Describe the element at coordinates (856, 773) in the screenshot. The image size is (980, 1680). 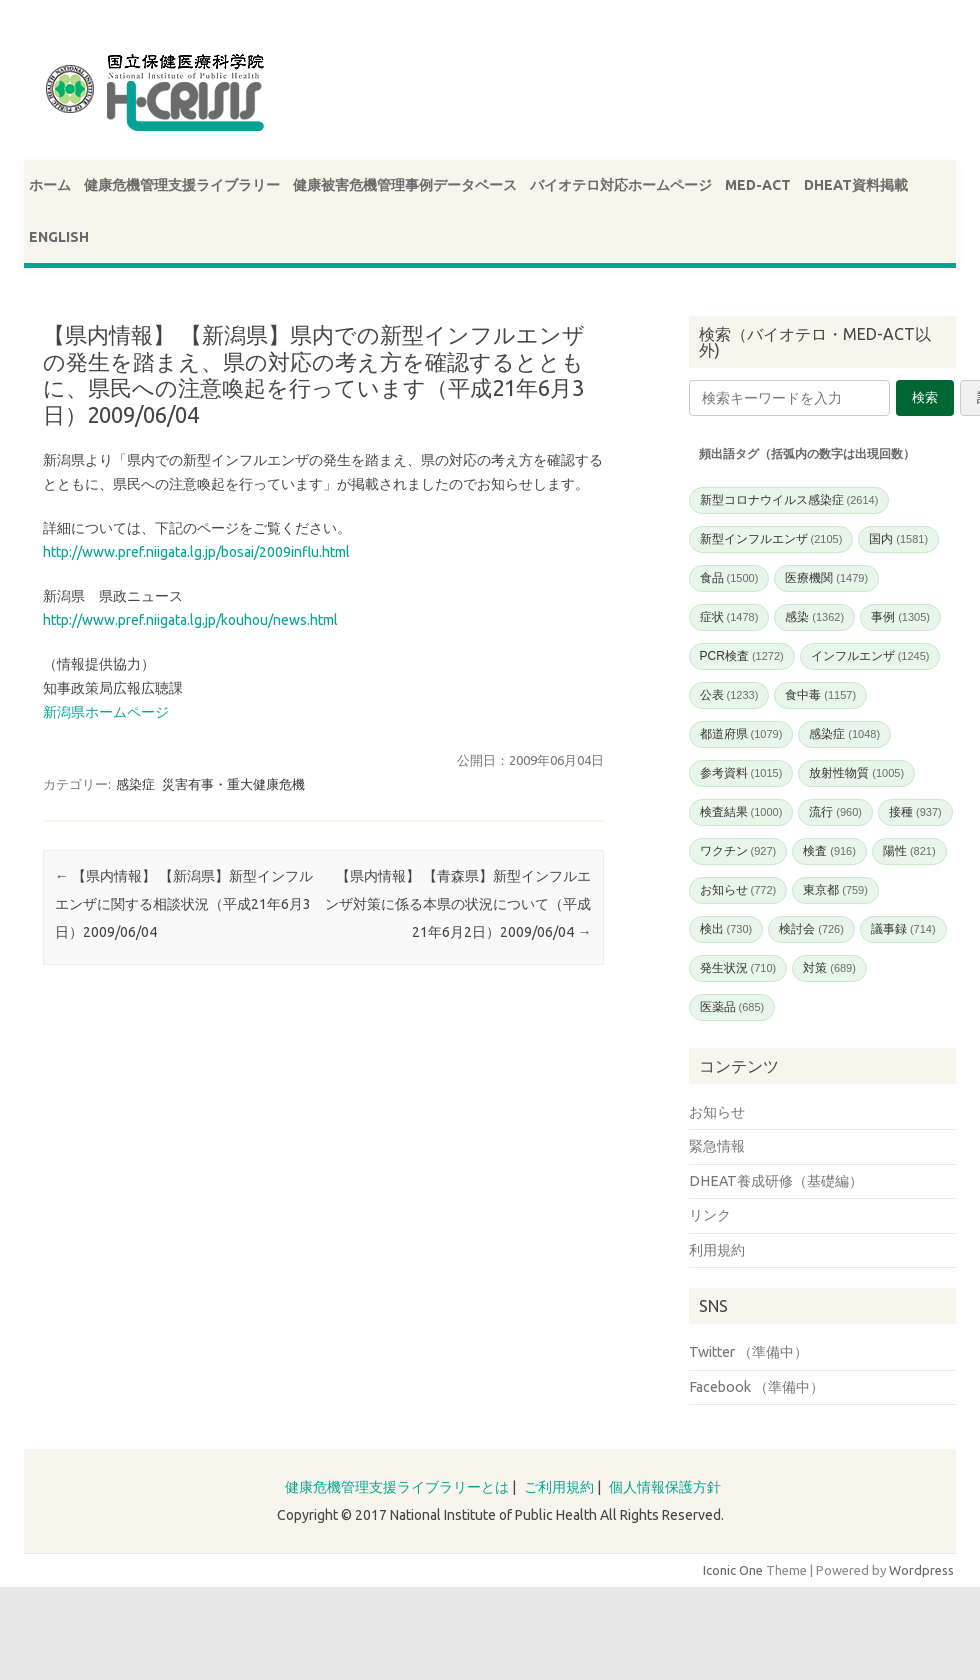
I see `放射性物質` at that location.